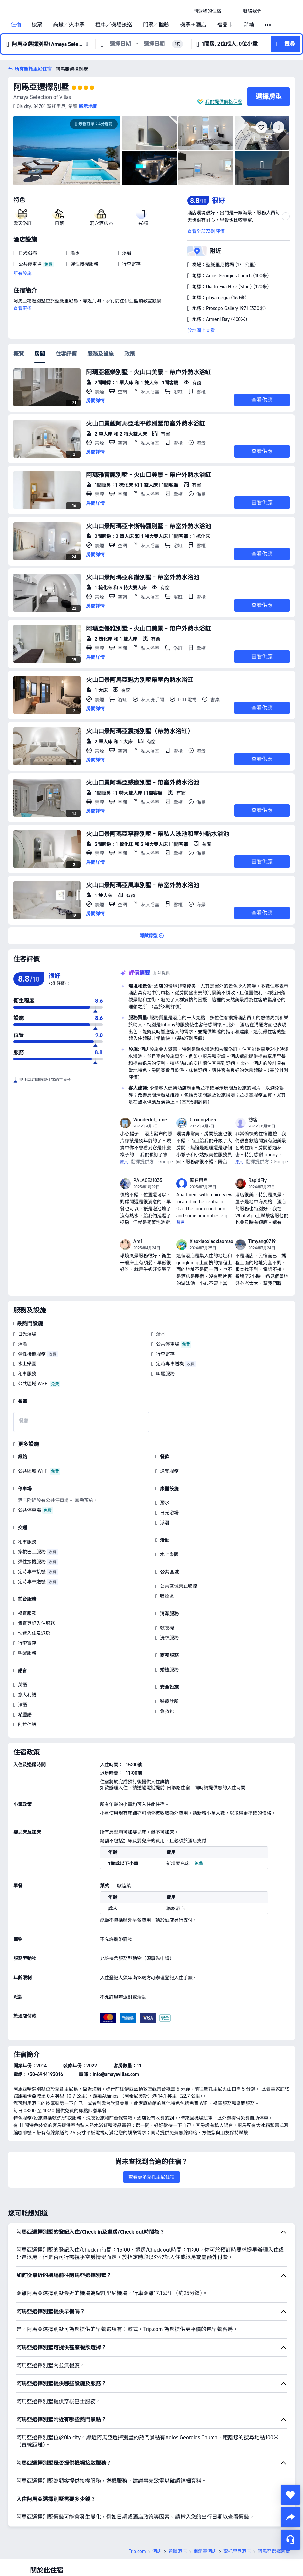 The image size is (303, 2576). Describe the element at coordinates (22, 273) in the screenshot. I see `所有設施` at that location.